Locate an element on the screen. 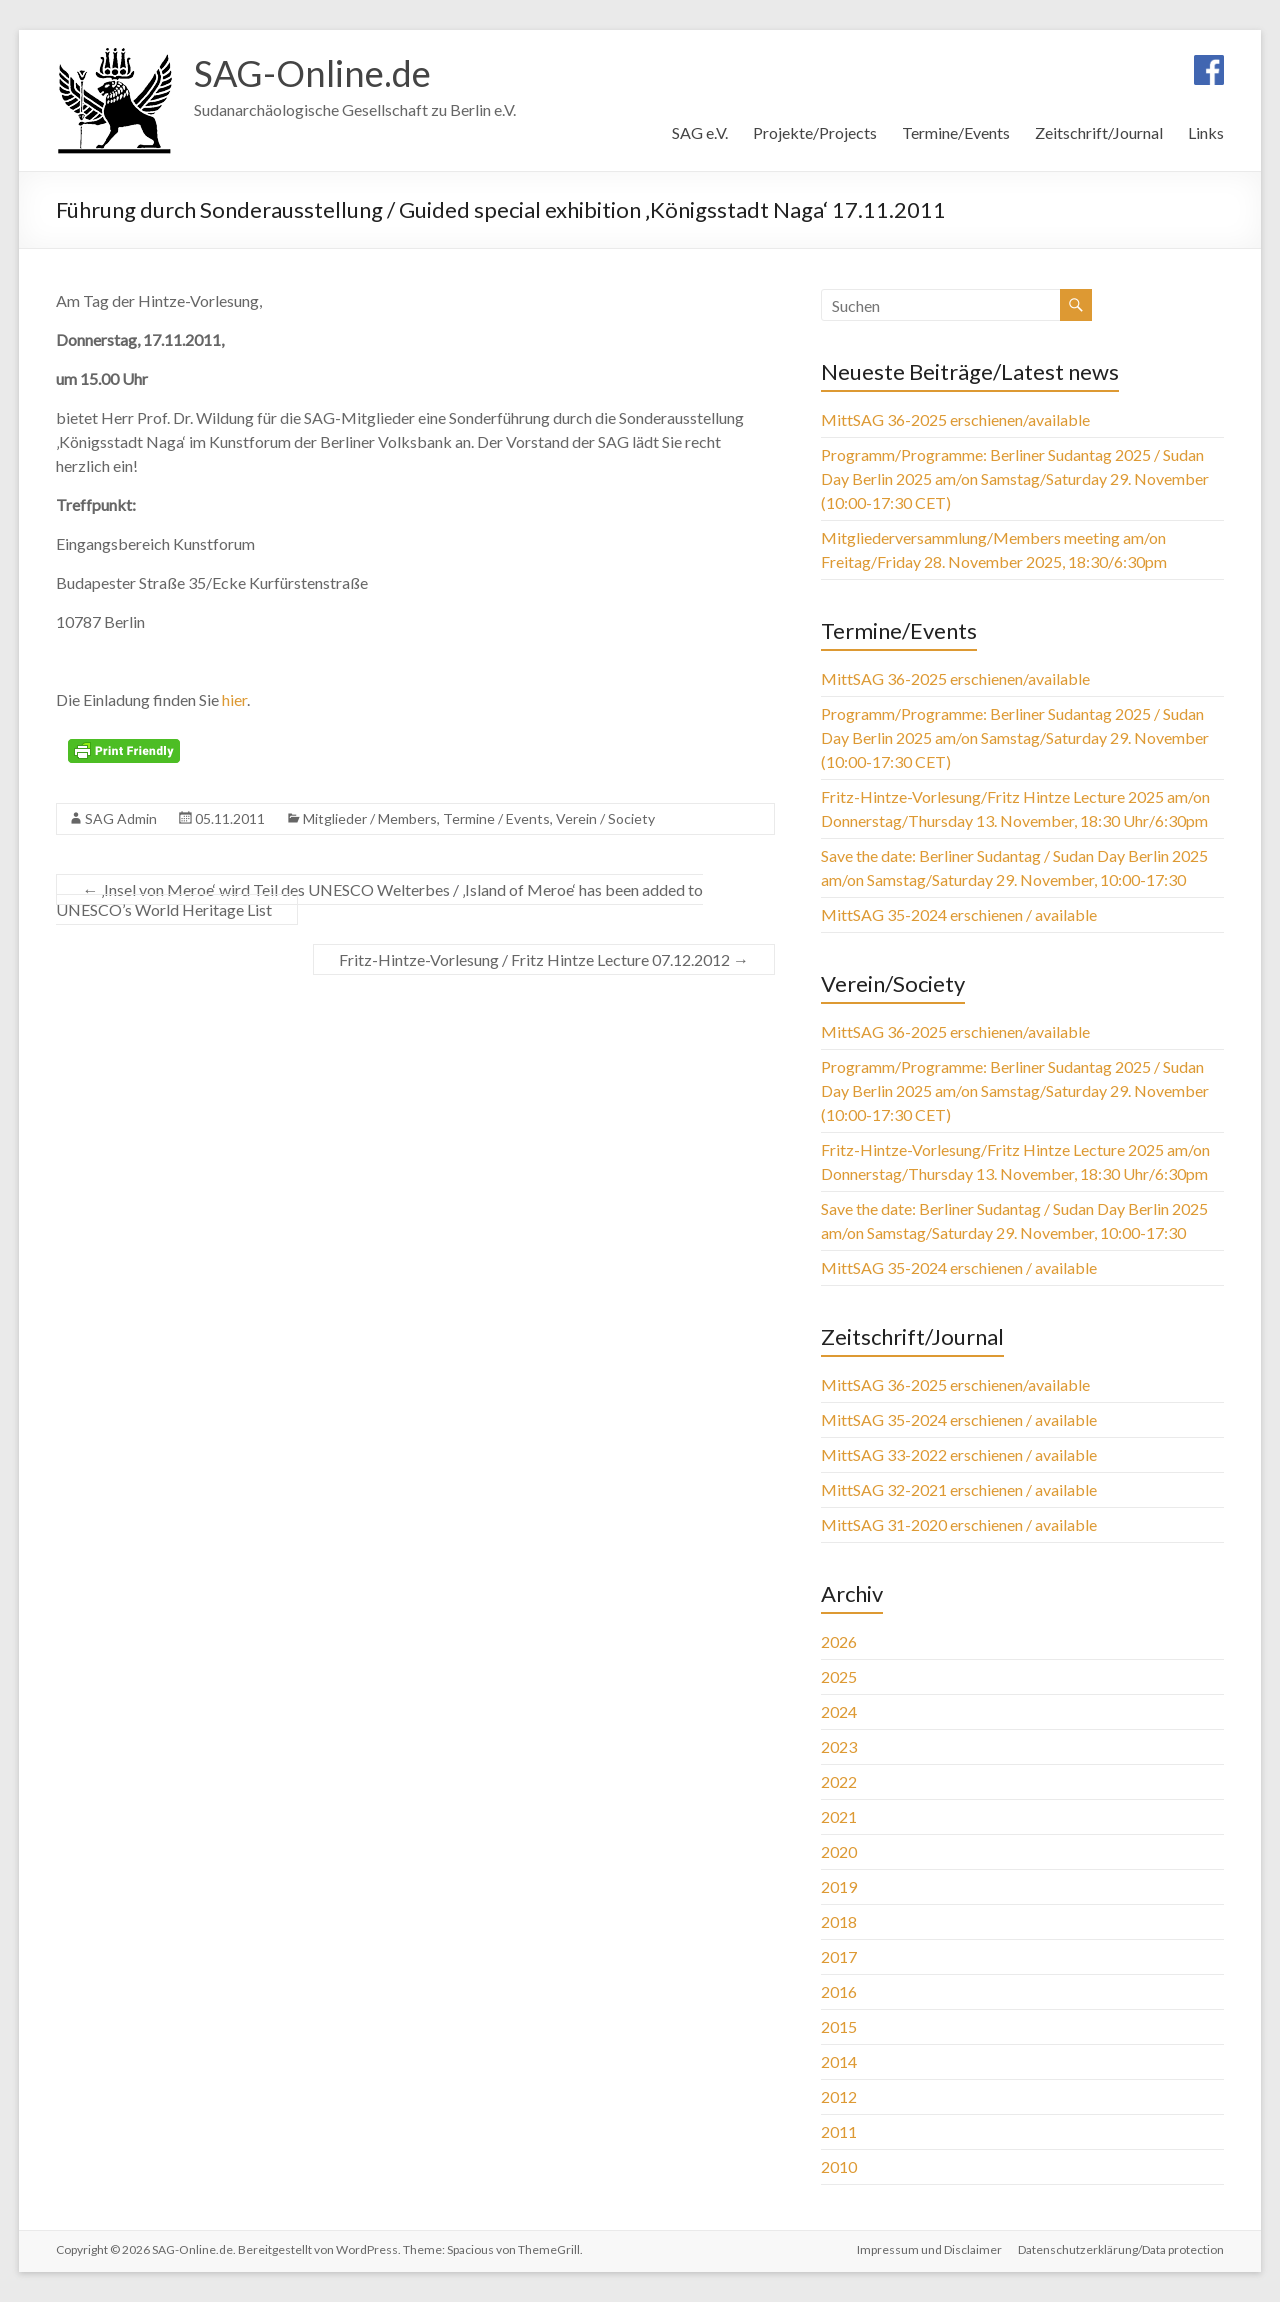 Image resolution: width=1280 pixels, height=2302 pixels. 2016 is located at coordinates (839, 1991).